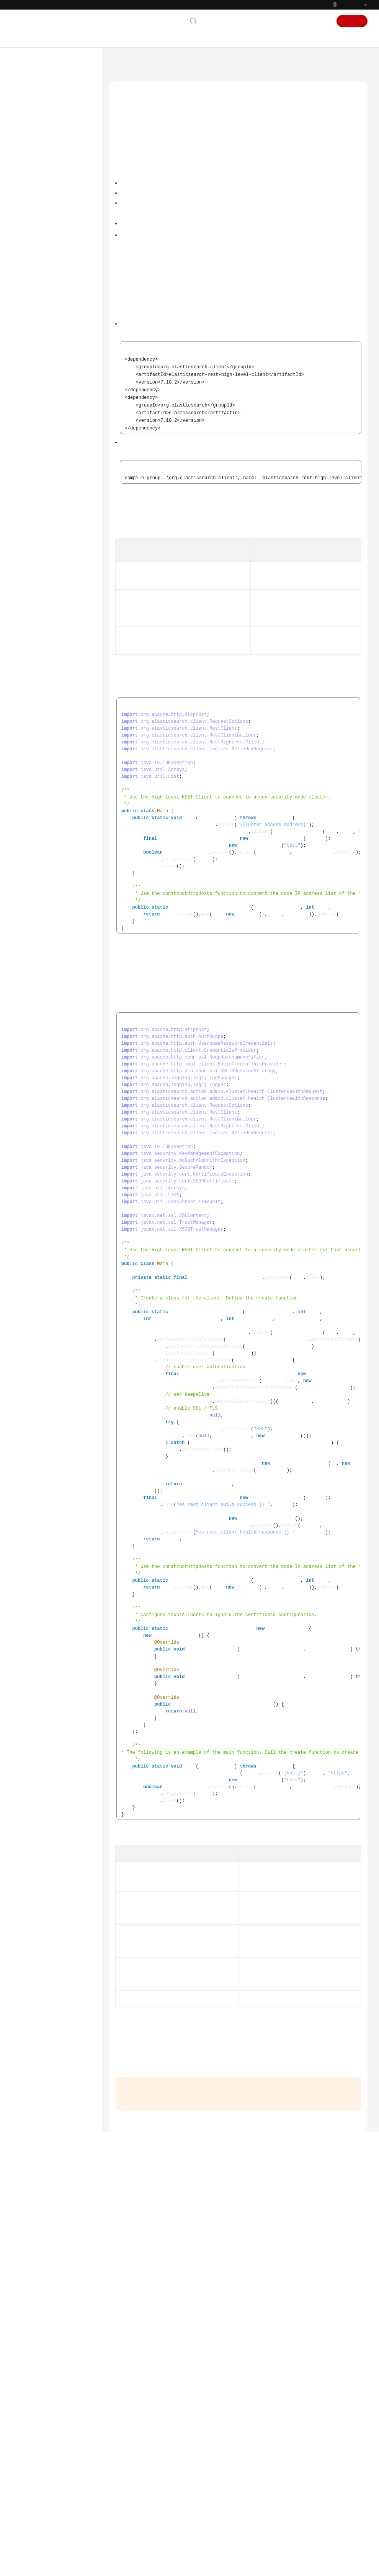 This screenshot has width=379, height=2576. I want to click on Connecting to a Cluster Using cURL Commands, so click(66, 621).